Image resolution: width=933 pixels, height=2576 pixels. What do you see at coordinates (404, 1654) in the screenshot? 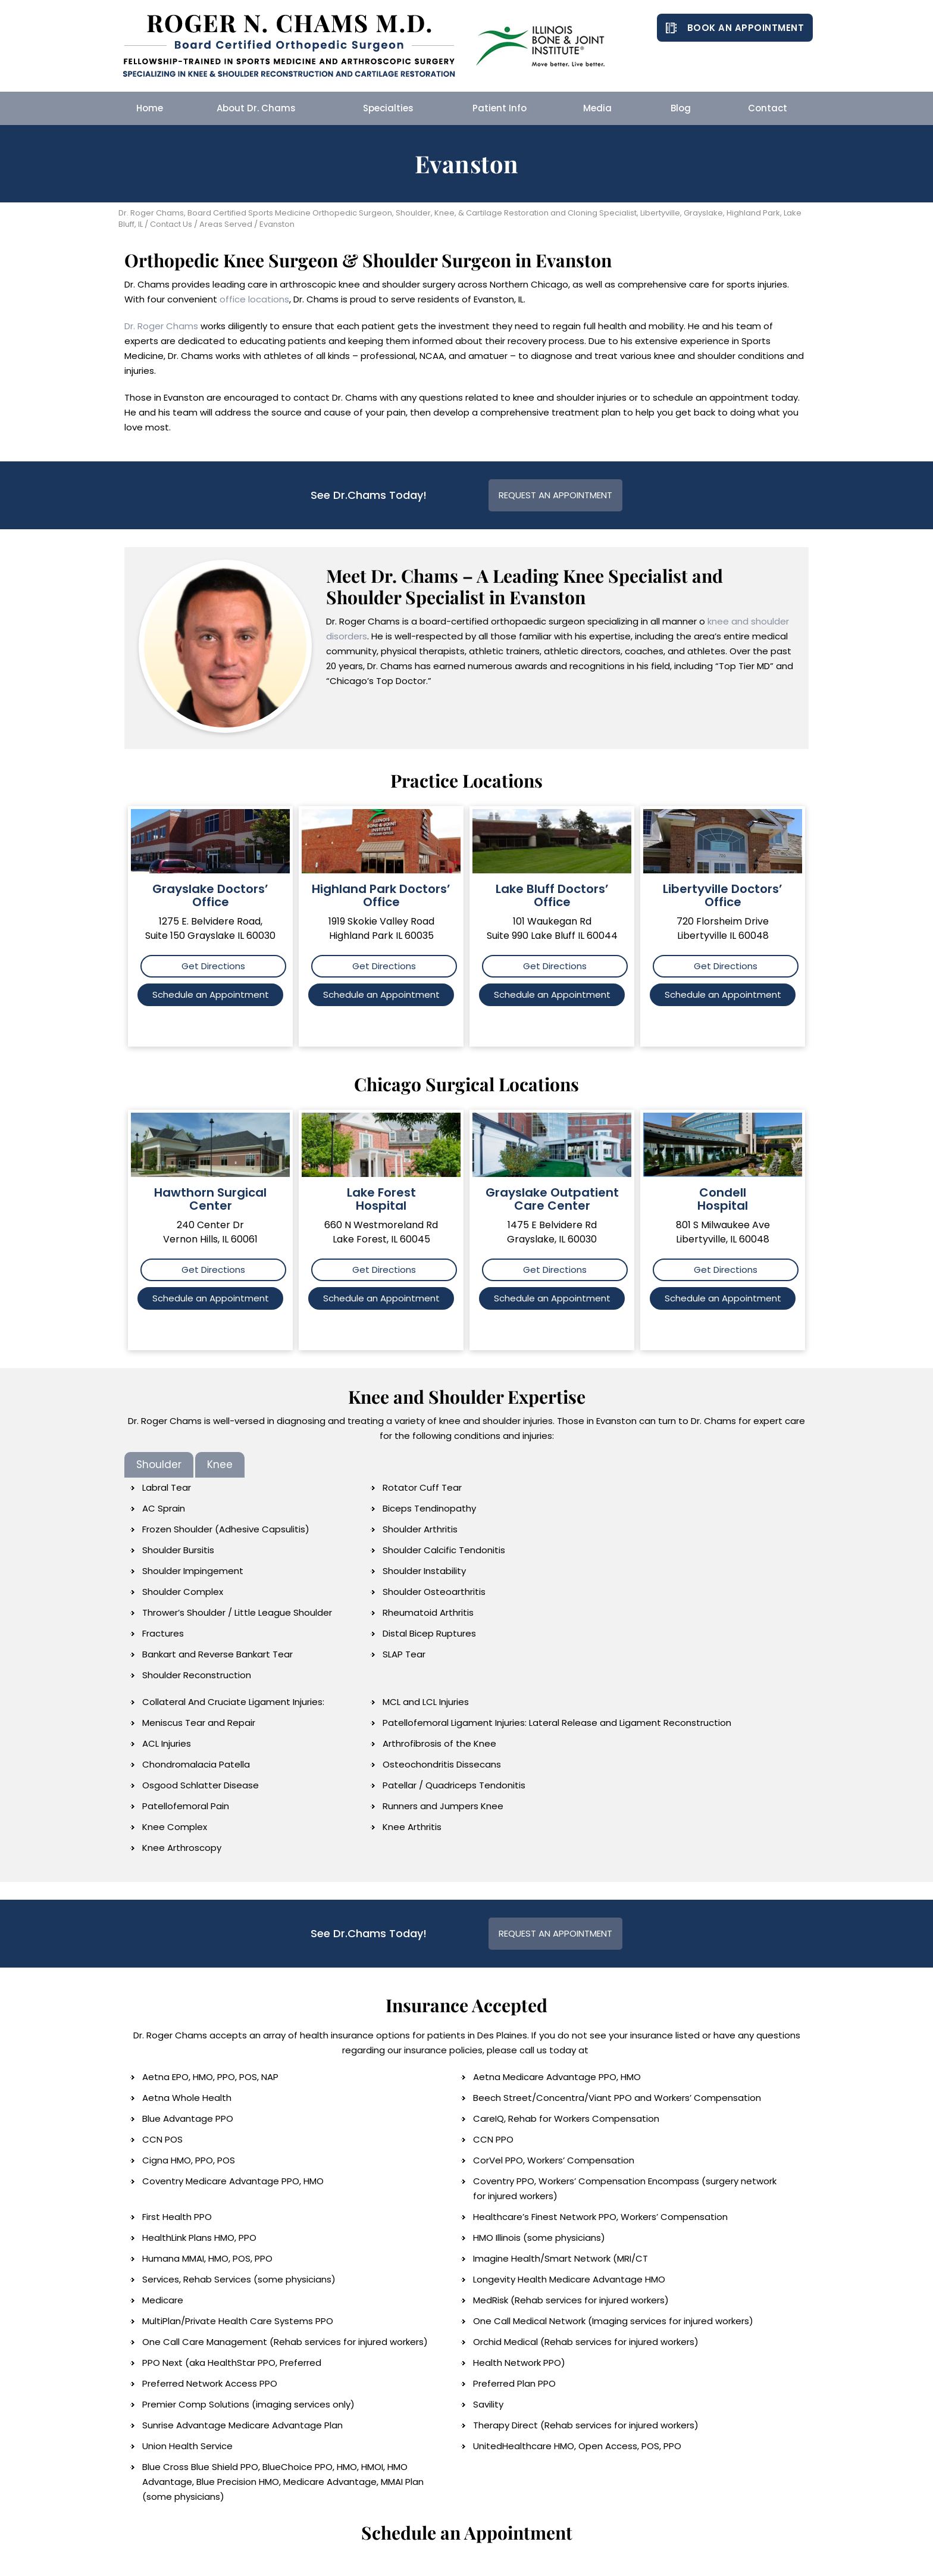
I see `SLAP Tear` at bounding box center [404, 1654].